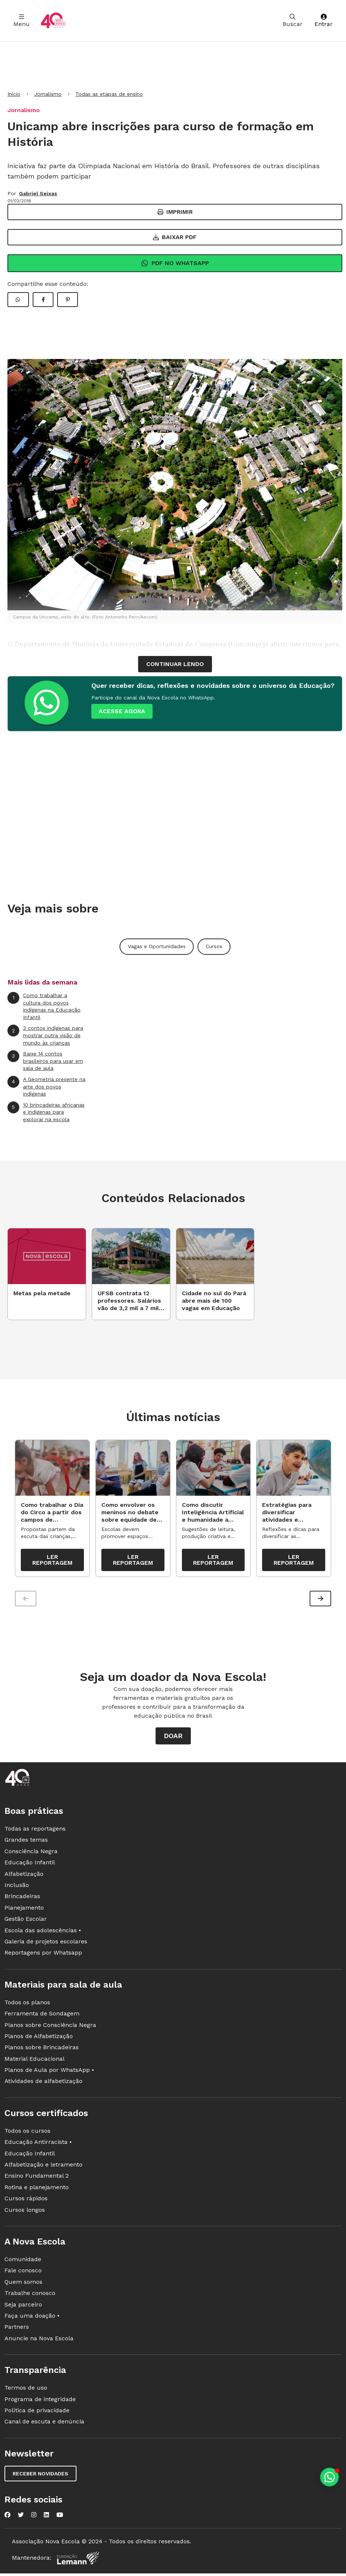 The image size is (346, 2576). I want to click on Vagas e Oportunidades, so click(157, 946).